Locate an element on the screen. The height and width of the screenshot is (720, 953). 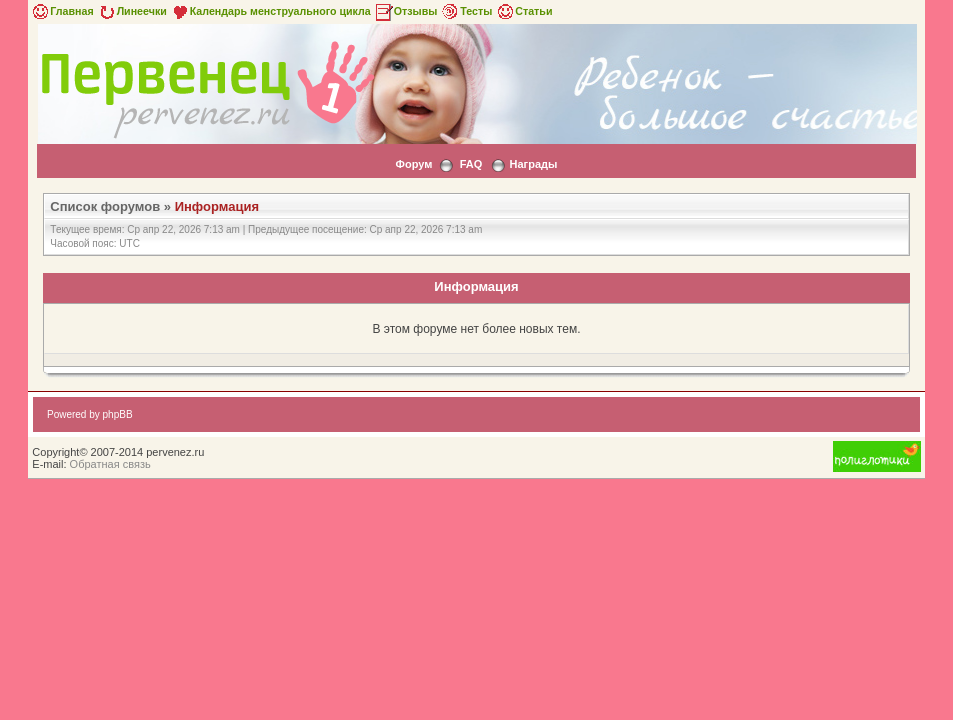
Тесты is located at coordinates (466, 11).